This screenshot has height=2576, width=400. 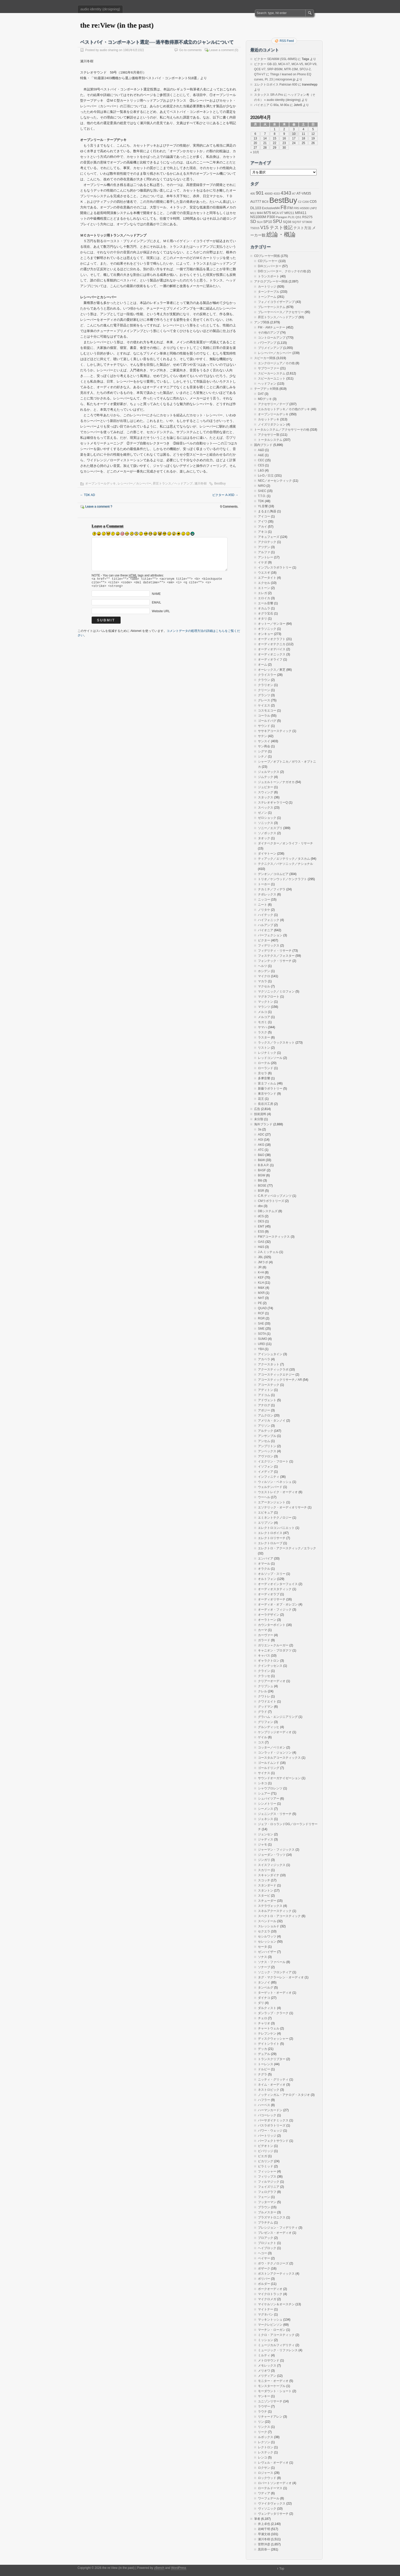 I want to click on ニッコー, so click(x=264, y=899).